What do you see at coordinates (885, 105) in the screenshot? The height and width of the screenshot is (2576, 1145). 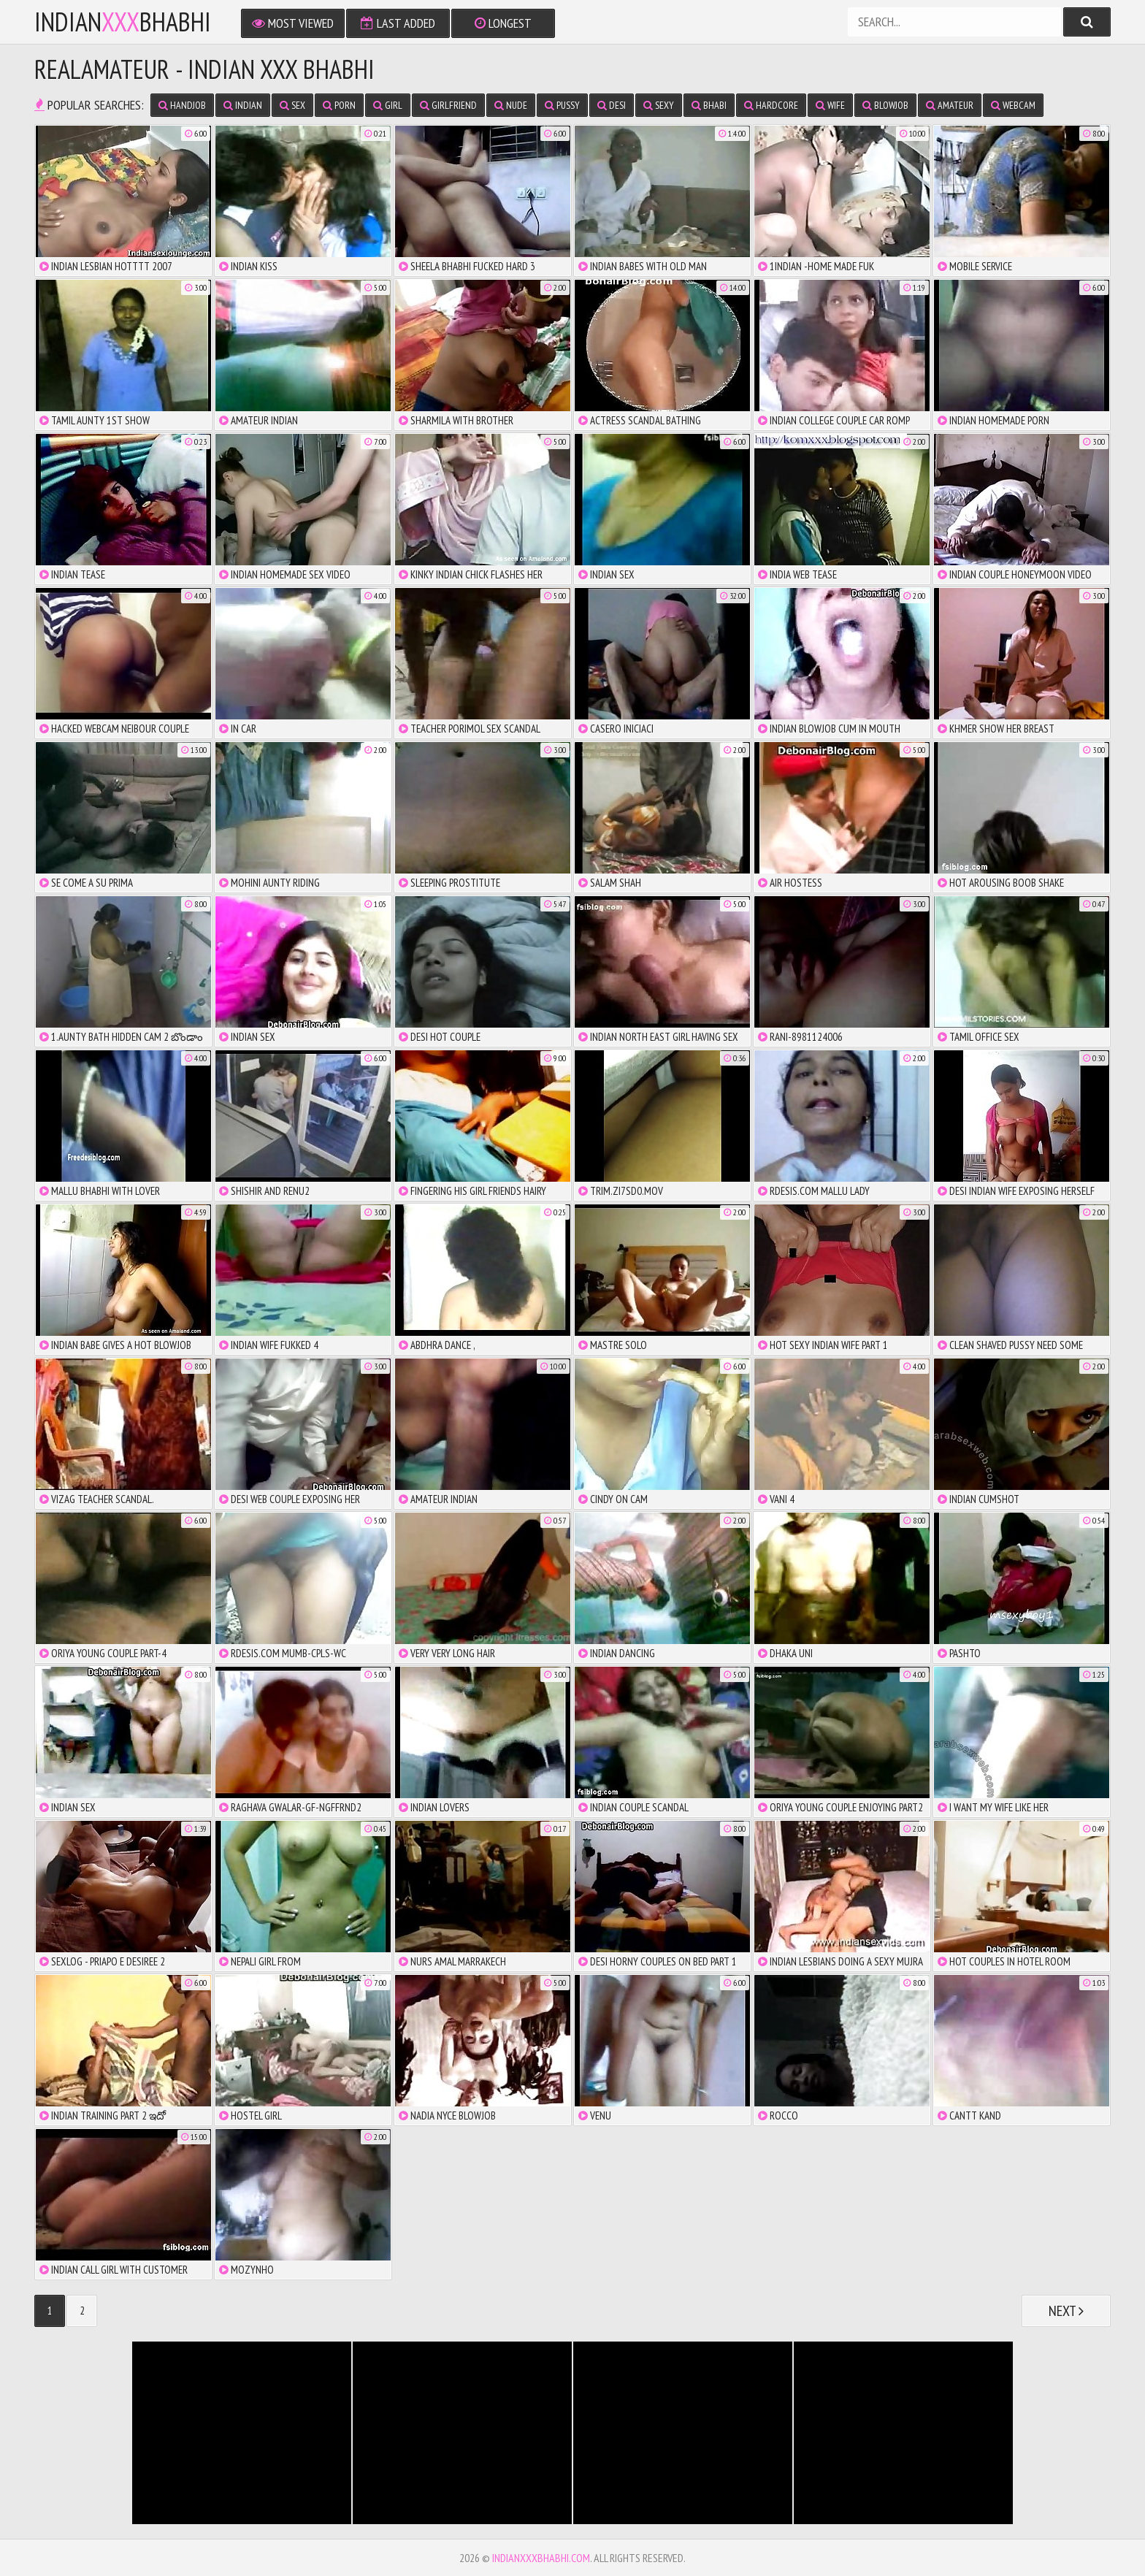 I see `blowjob` at bounding box center [885, 105].